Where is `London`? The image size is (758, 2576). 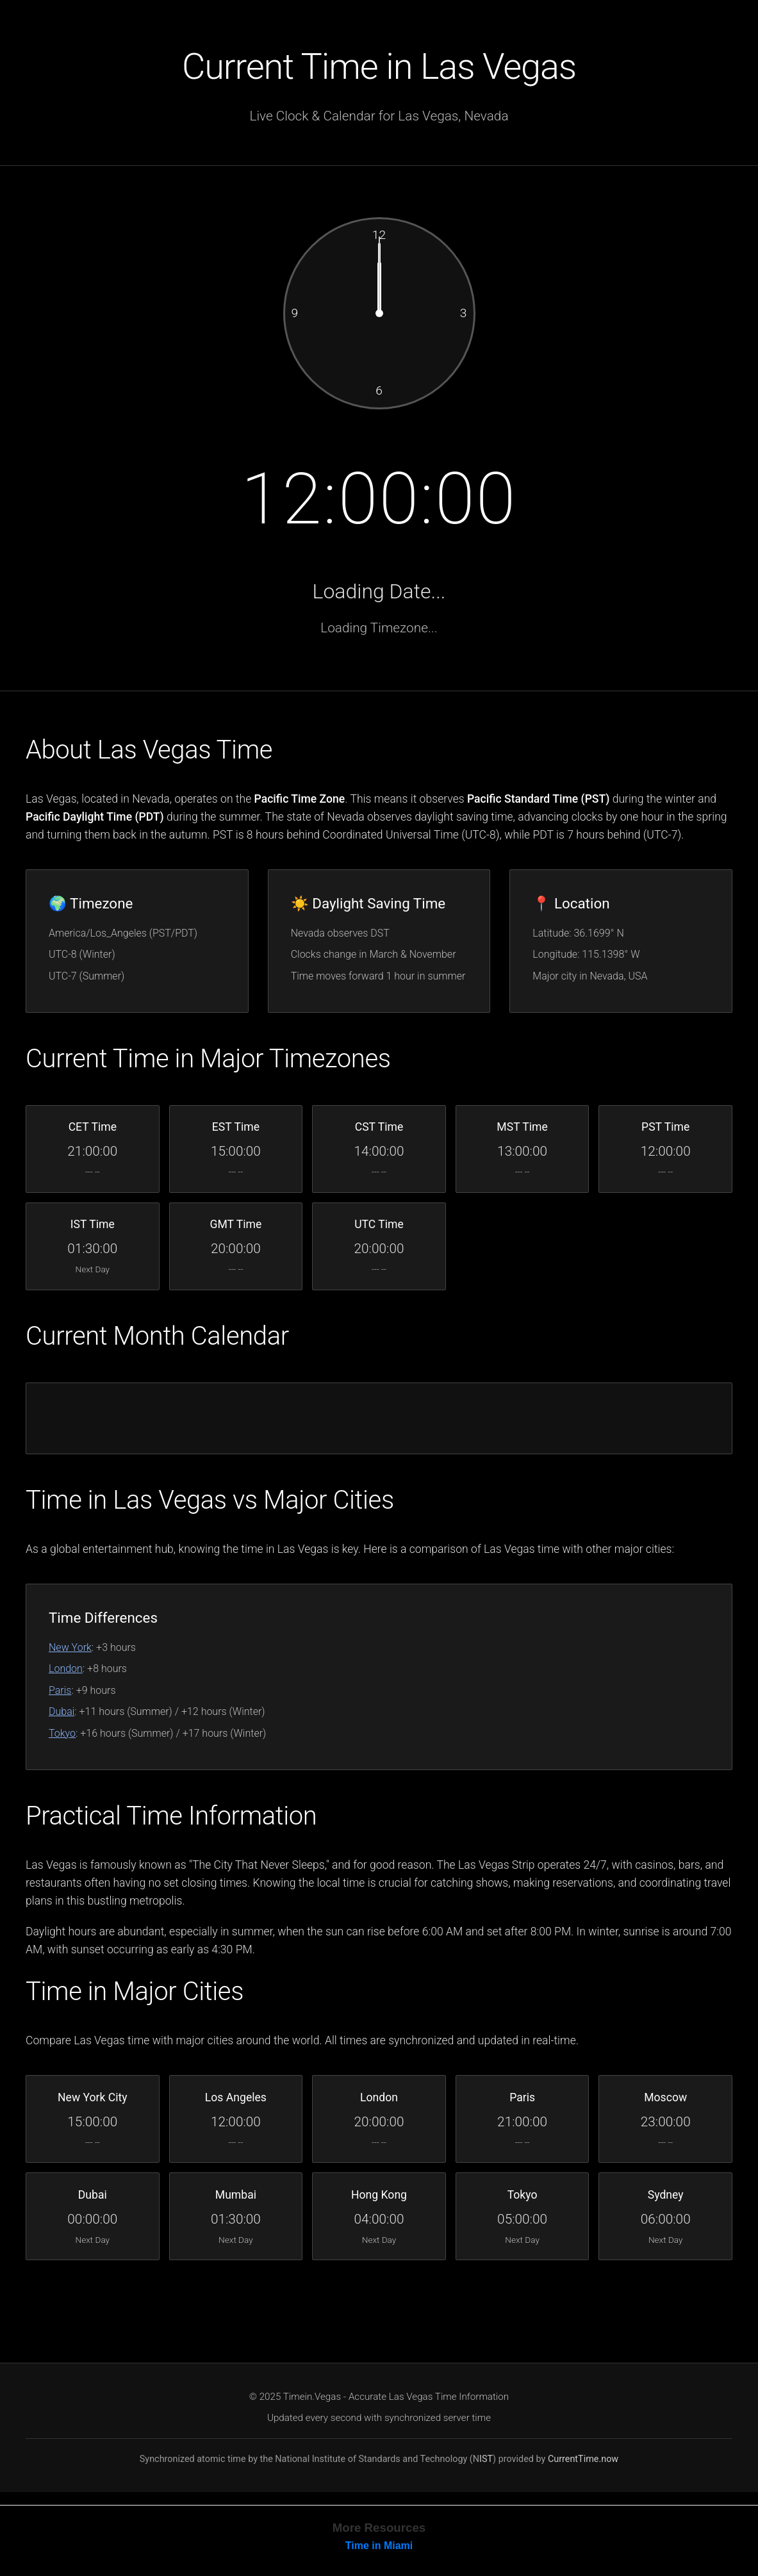
London is located at coordinates (66, 1670).